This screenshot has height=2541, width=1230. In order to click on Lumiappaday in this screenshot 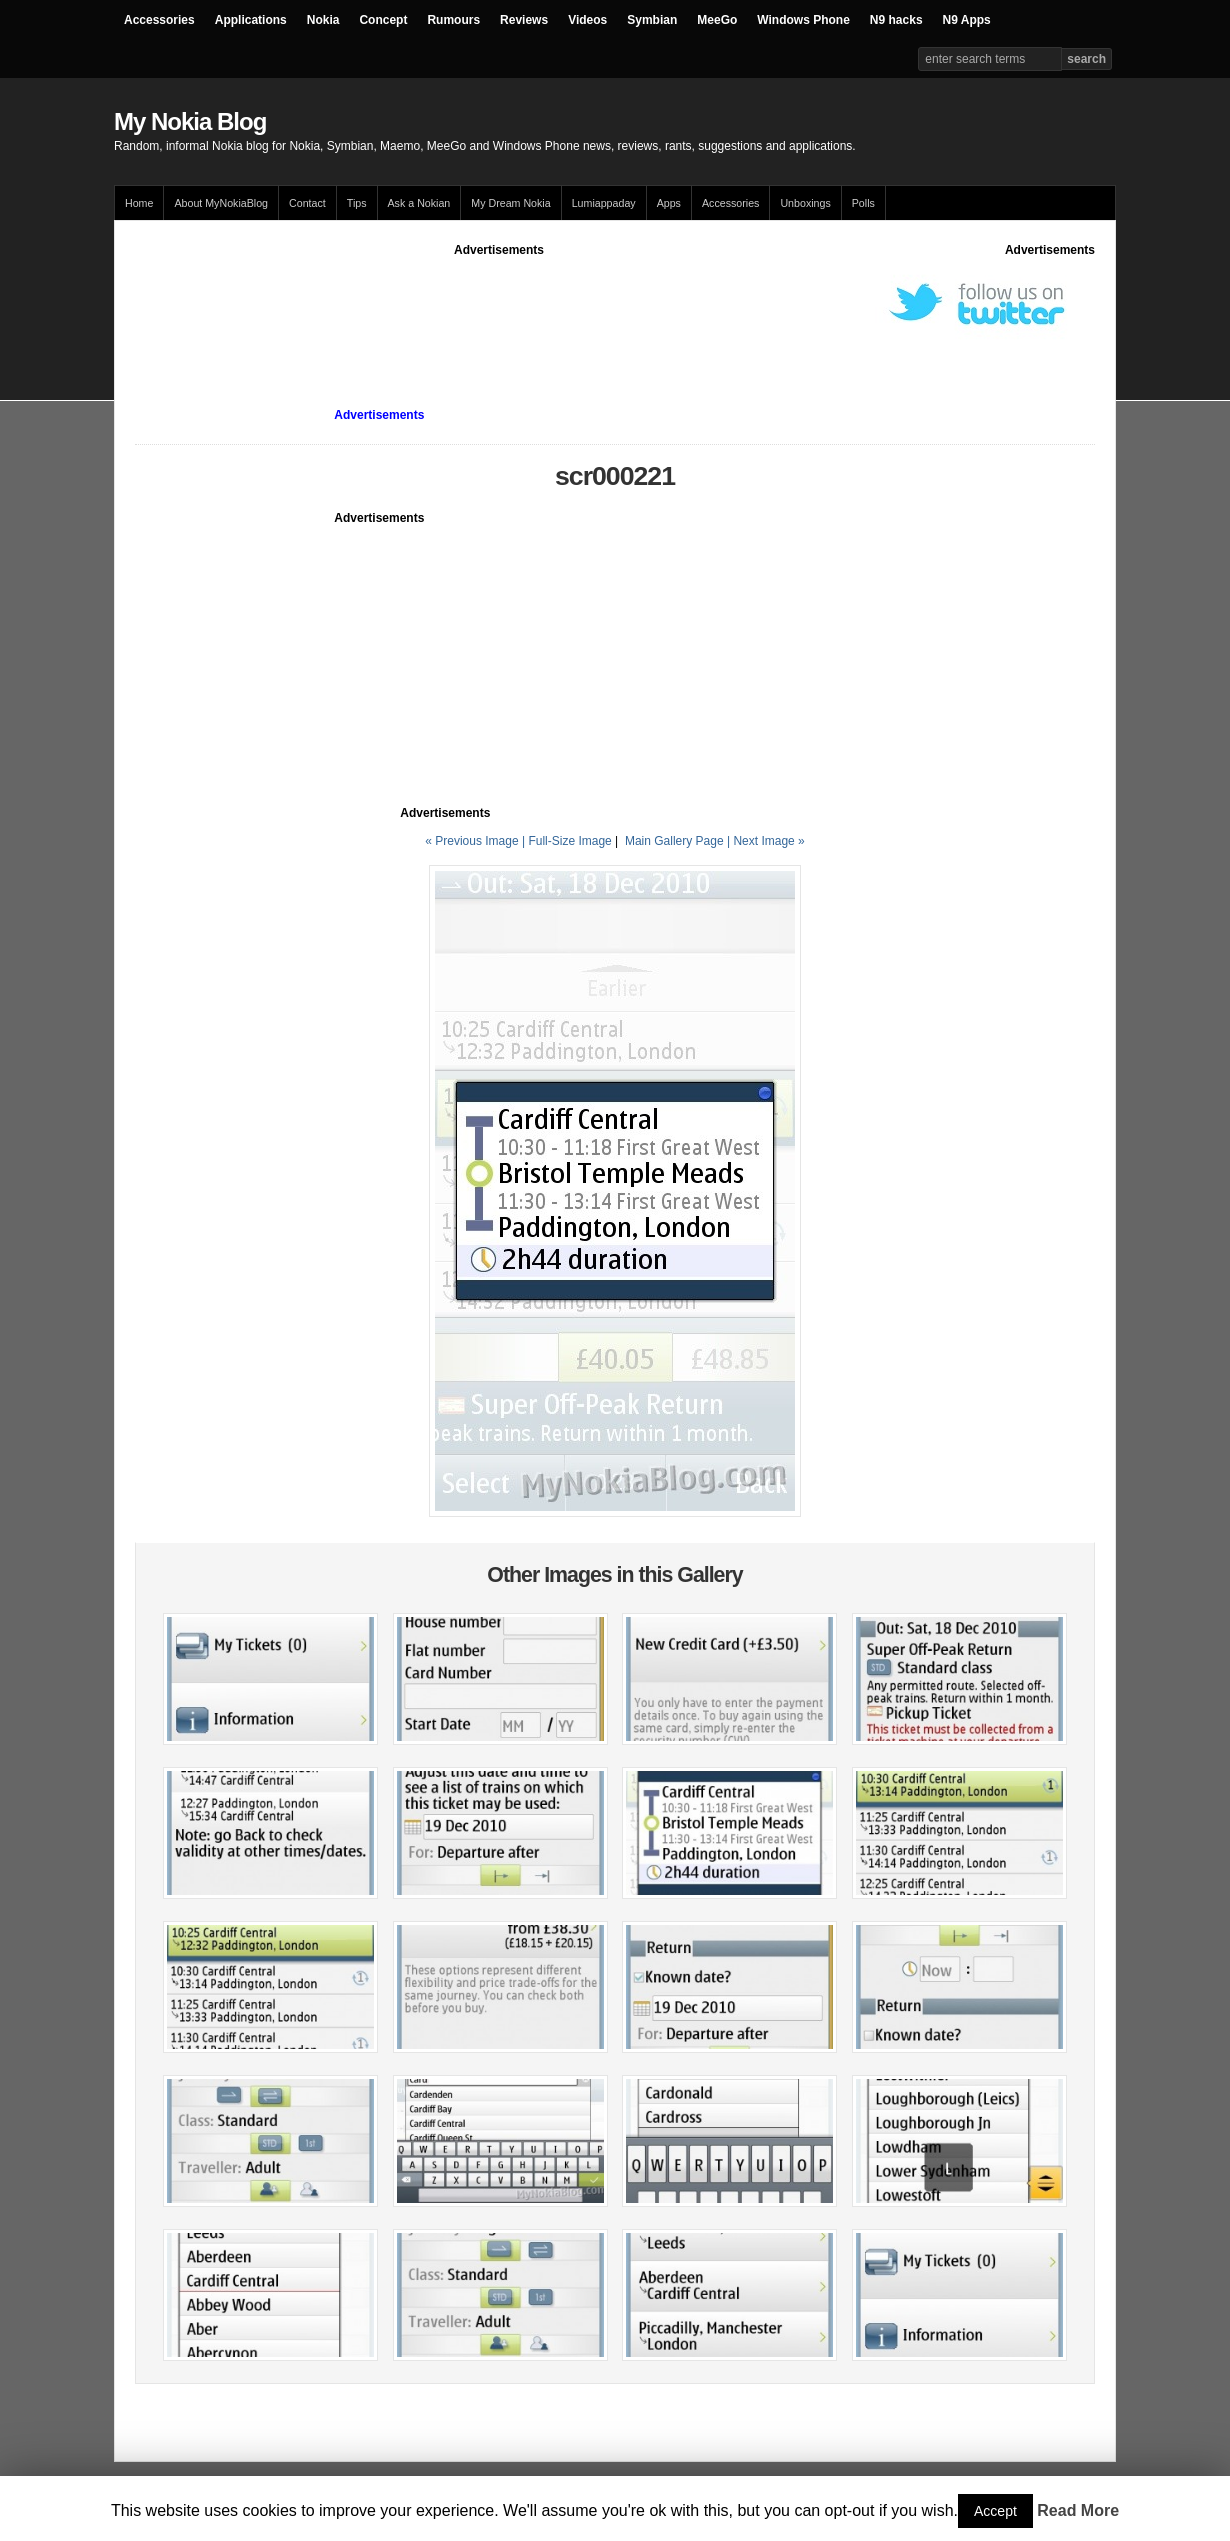, I will do `click(604, 203)`.